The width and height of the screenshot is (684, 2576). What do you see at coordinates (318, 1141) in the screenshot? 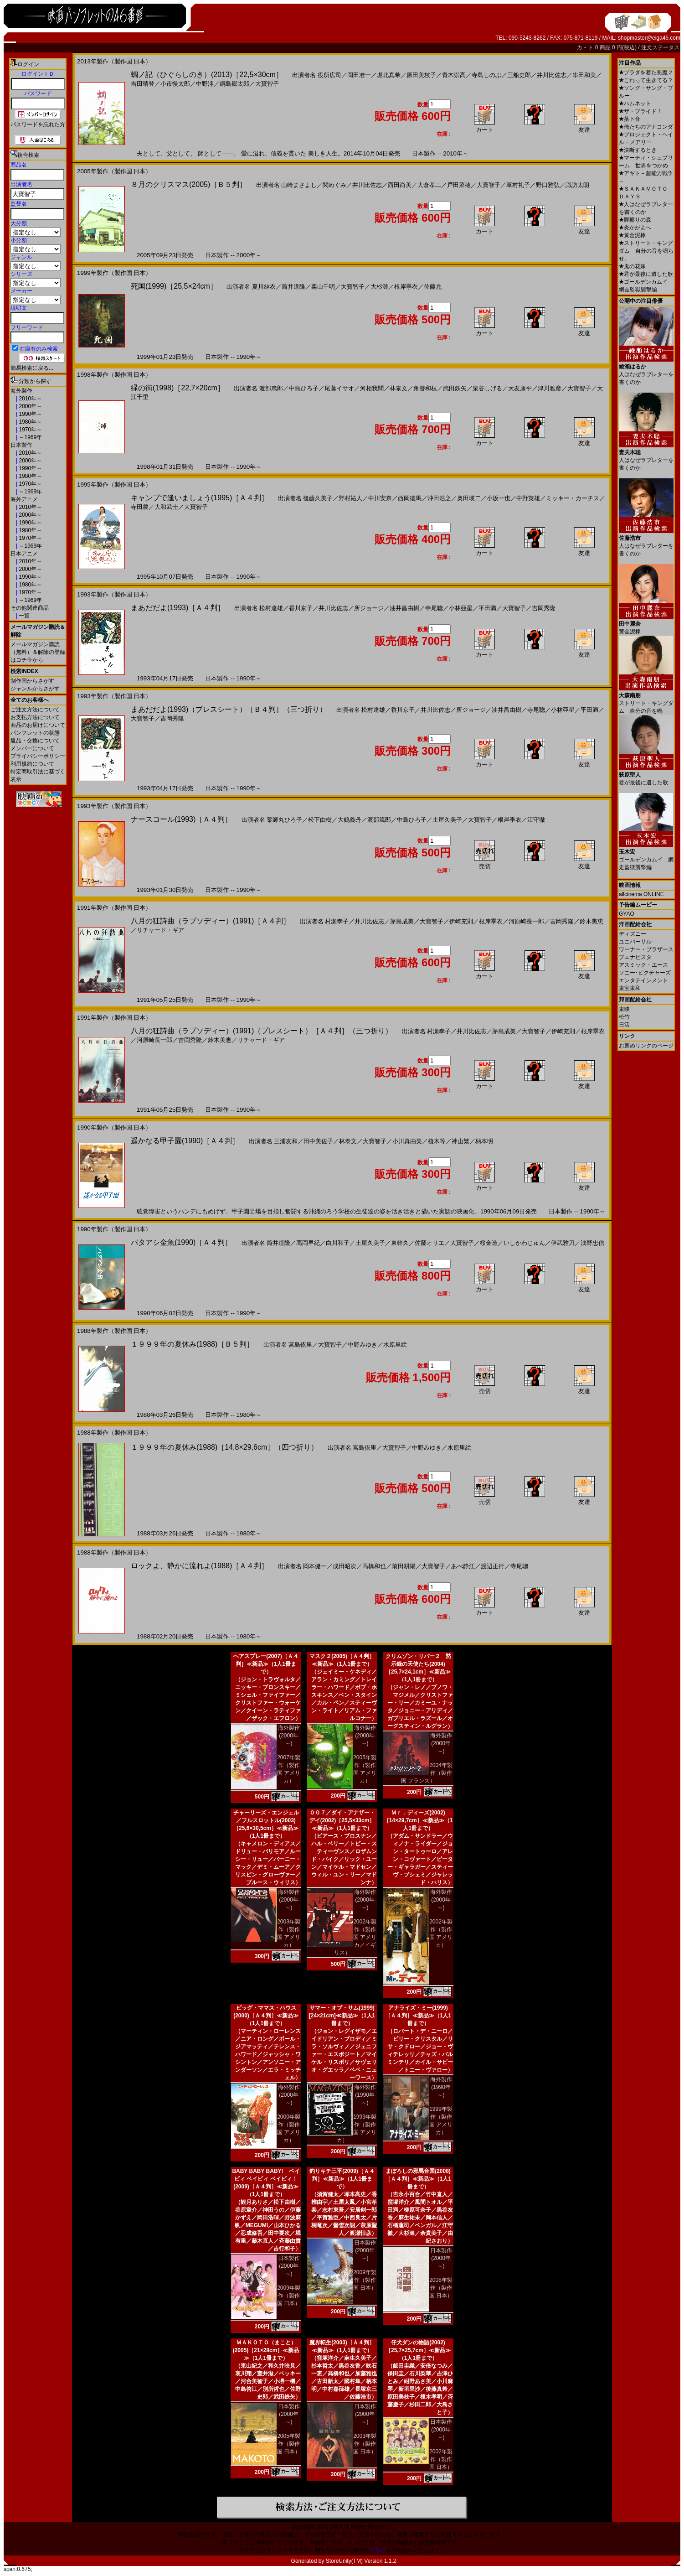
I see `田中美佐子` at bounding box center [318, 1141].